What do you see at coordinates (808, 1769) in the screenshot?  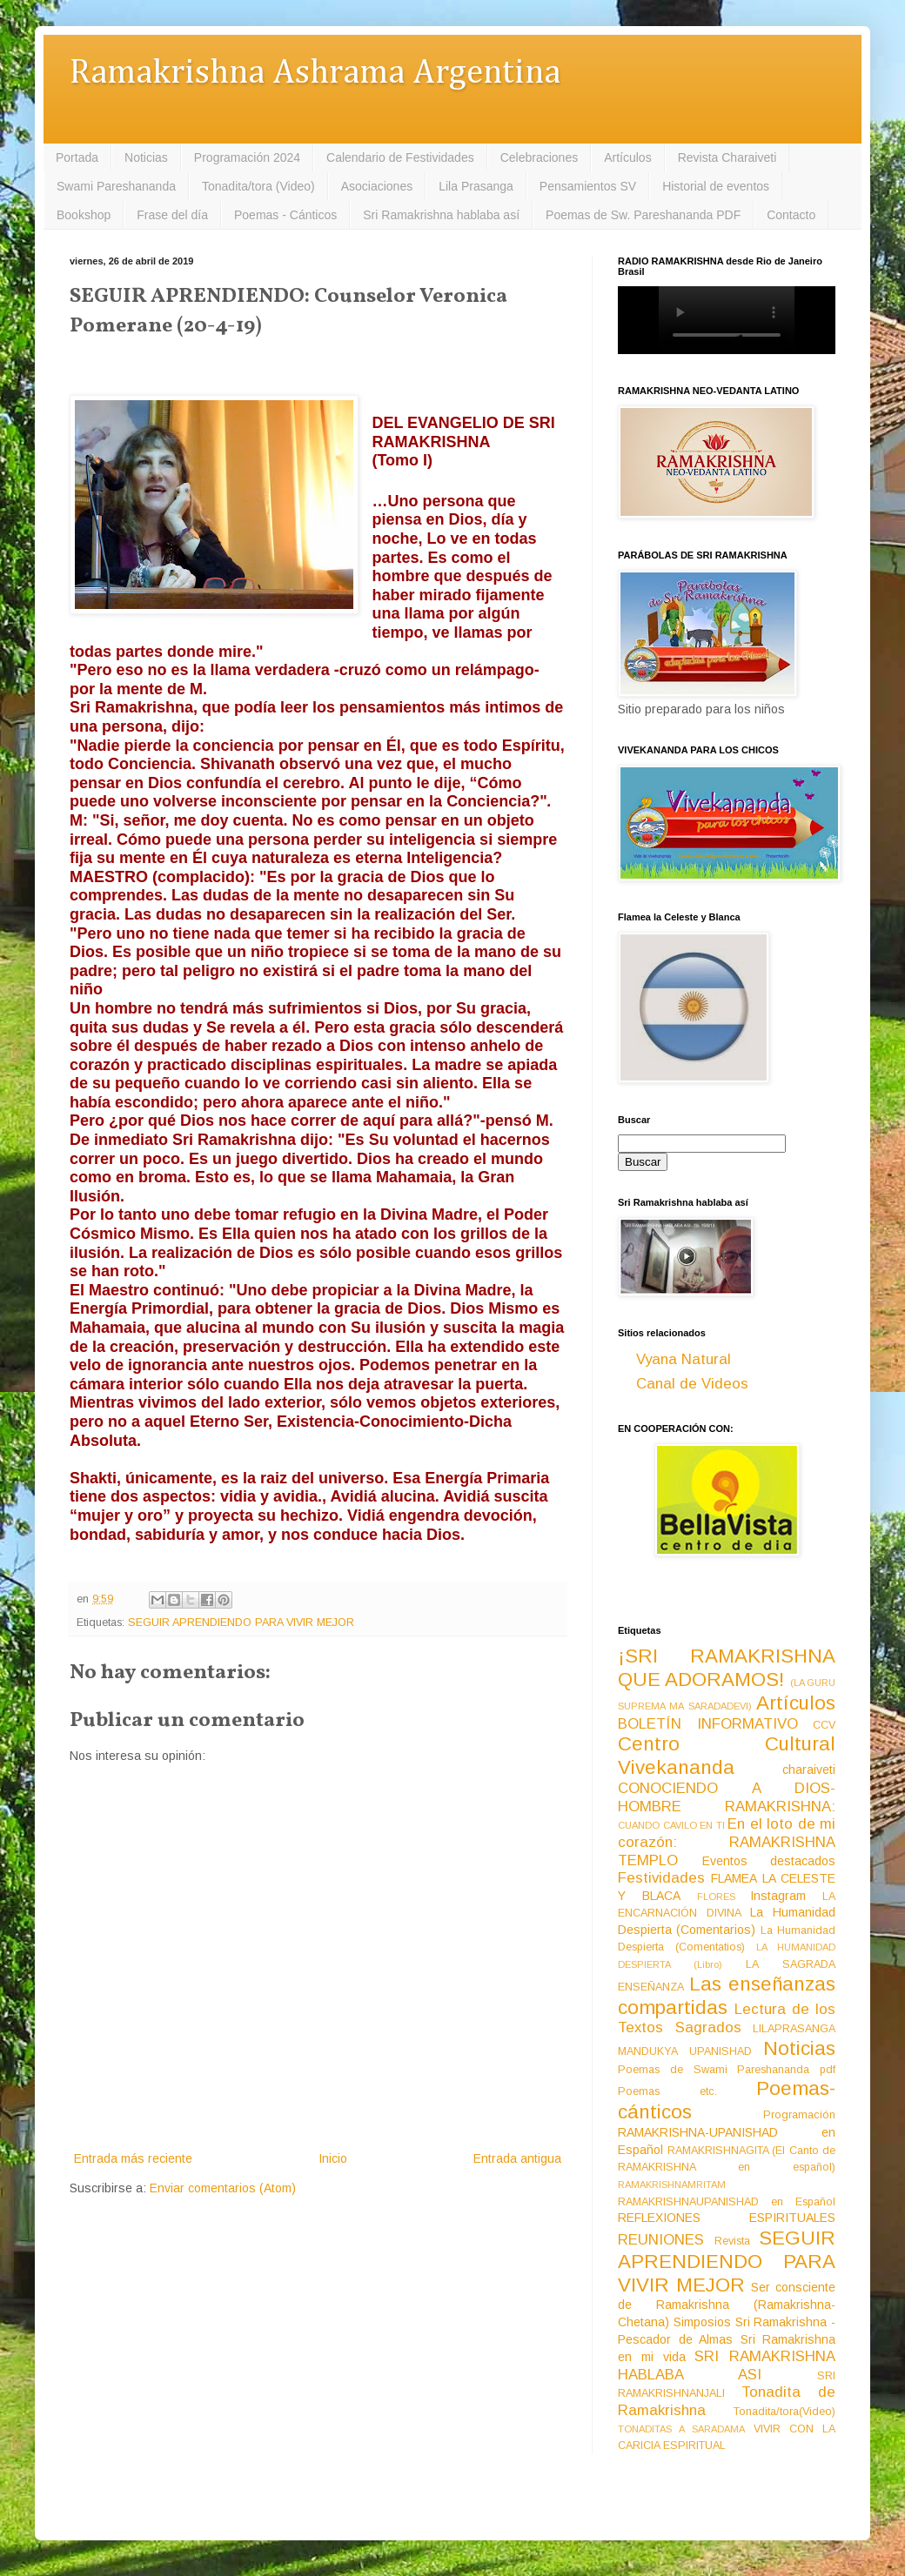 I see `charaiveti` at bounding box center [808, 1769].